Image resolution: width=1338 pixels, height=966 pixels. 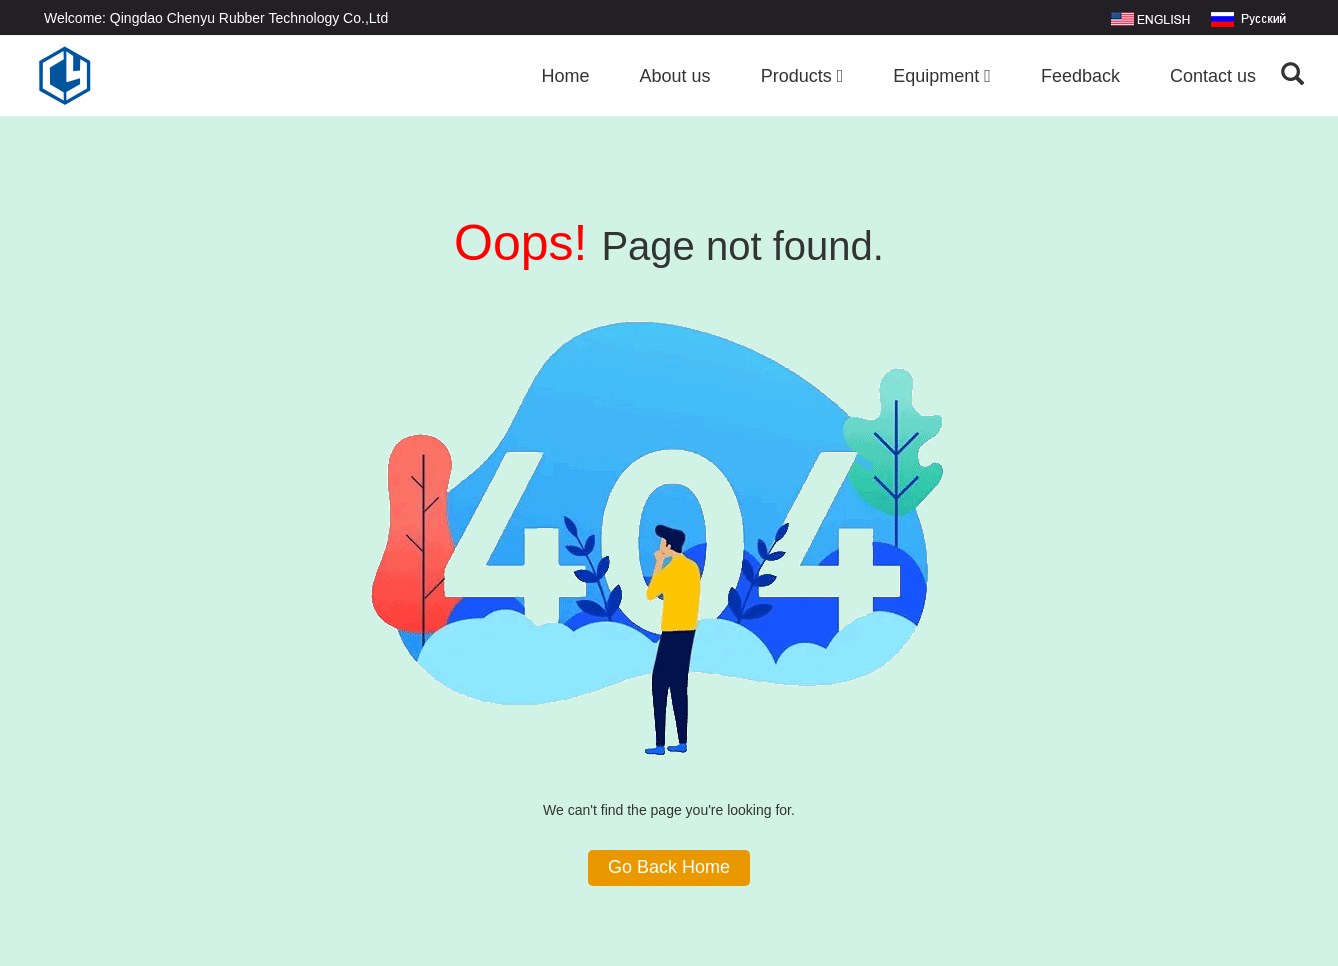 What do you see at coordinates (675, 76) in the screenshot?
I see `About us` at bounding box center [675, 76].